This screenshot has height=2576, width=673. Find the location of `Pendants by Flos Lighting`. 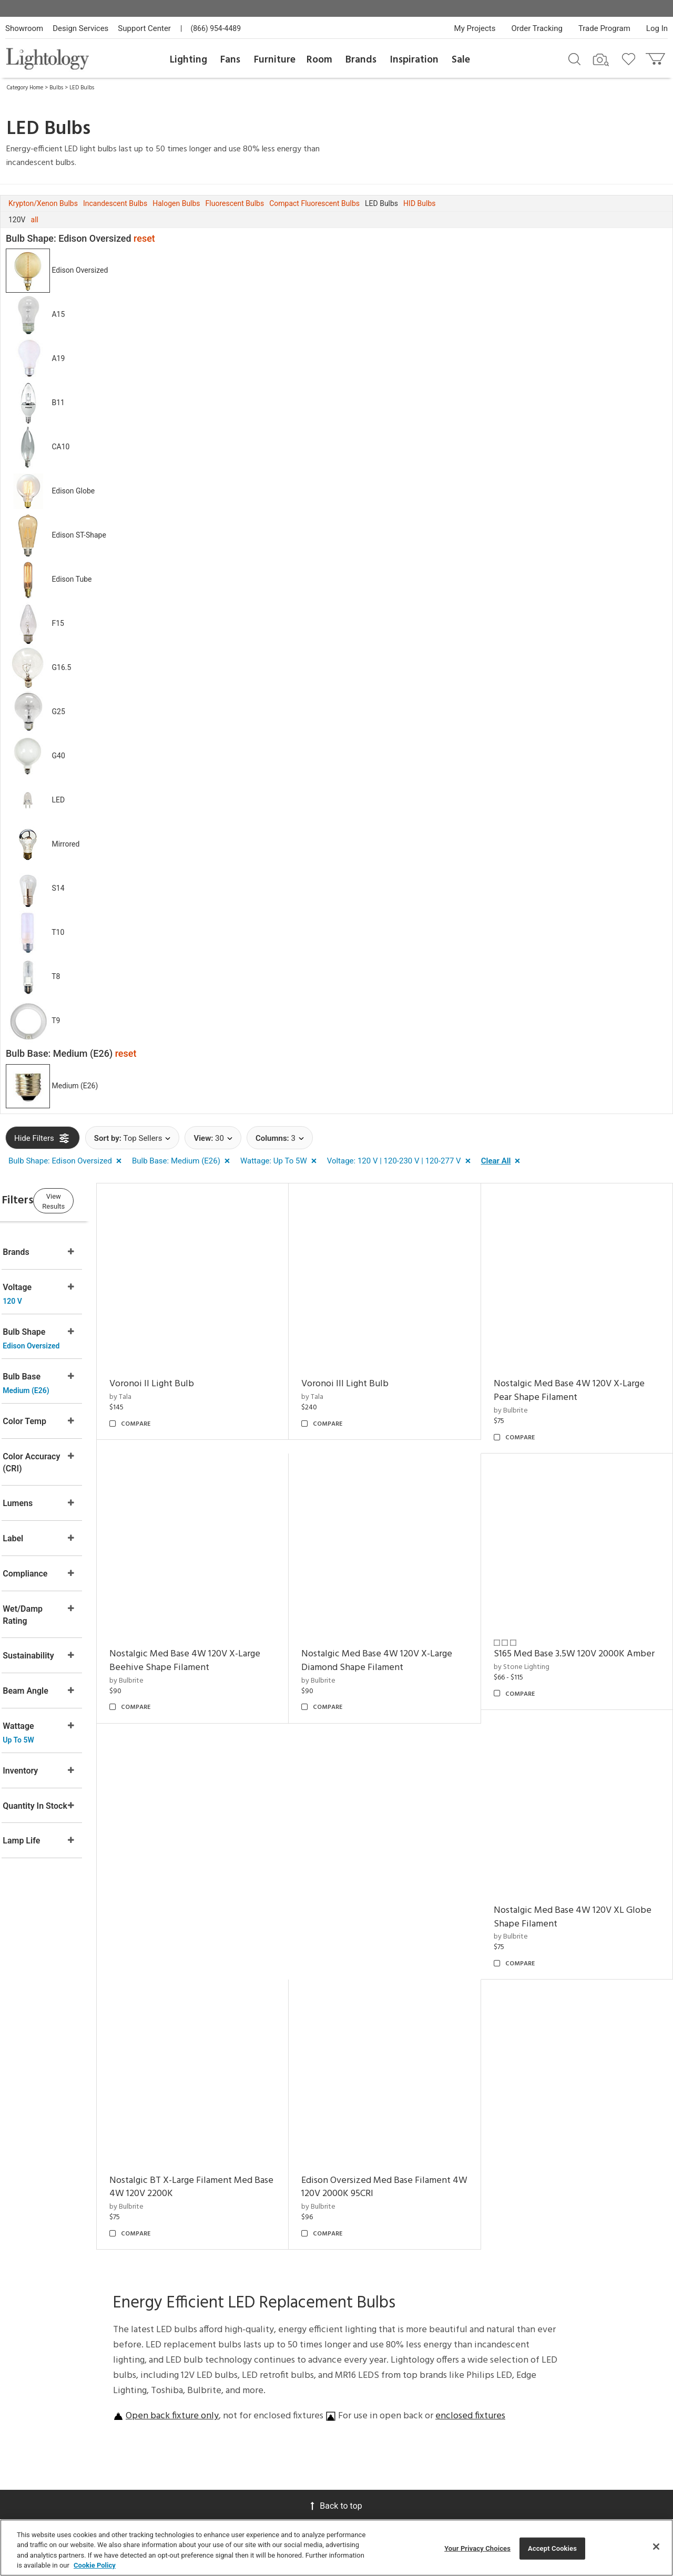

Pendants by Flos Lighting is located at coordinates (443, 2437).